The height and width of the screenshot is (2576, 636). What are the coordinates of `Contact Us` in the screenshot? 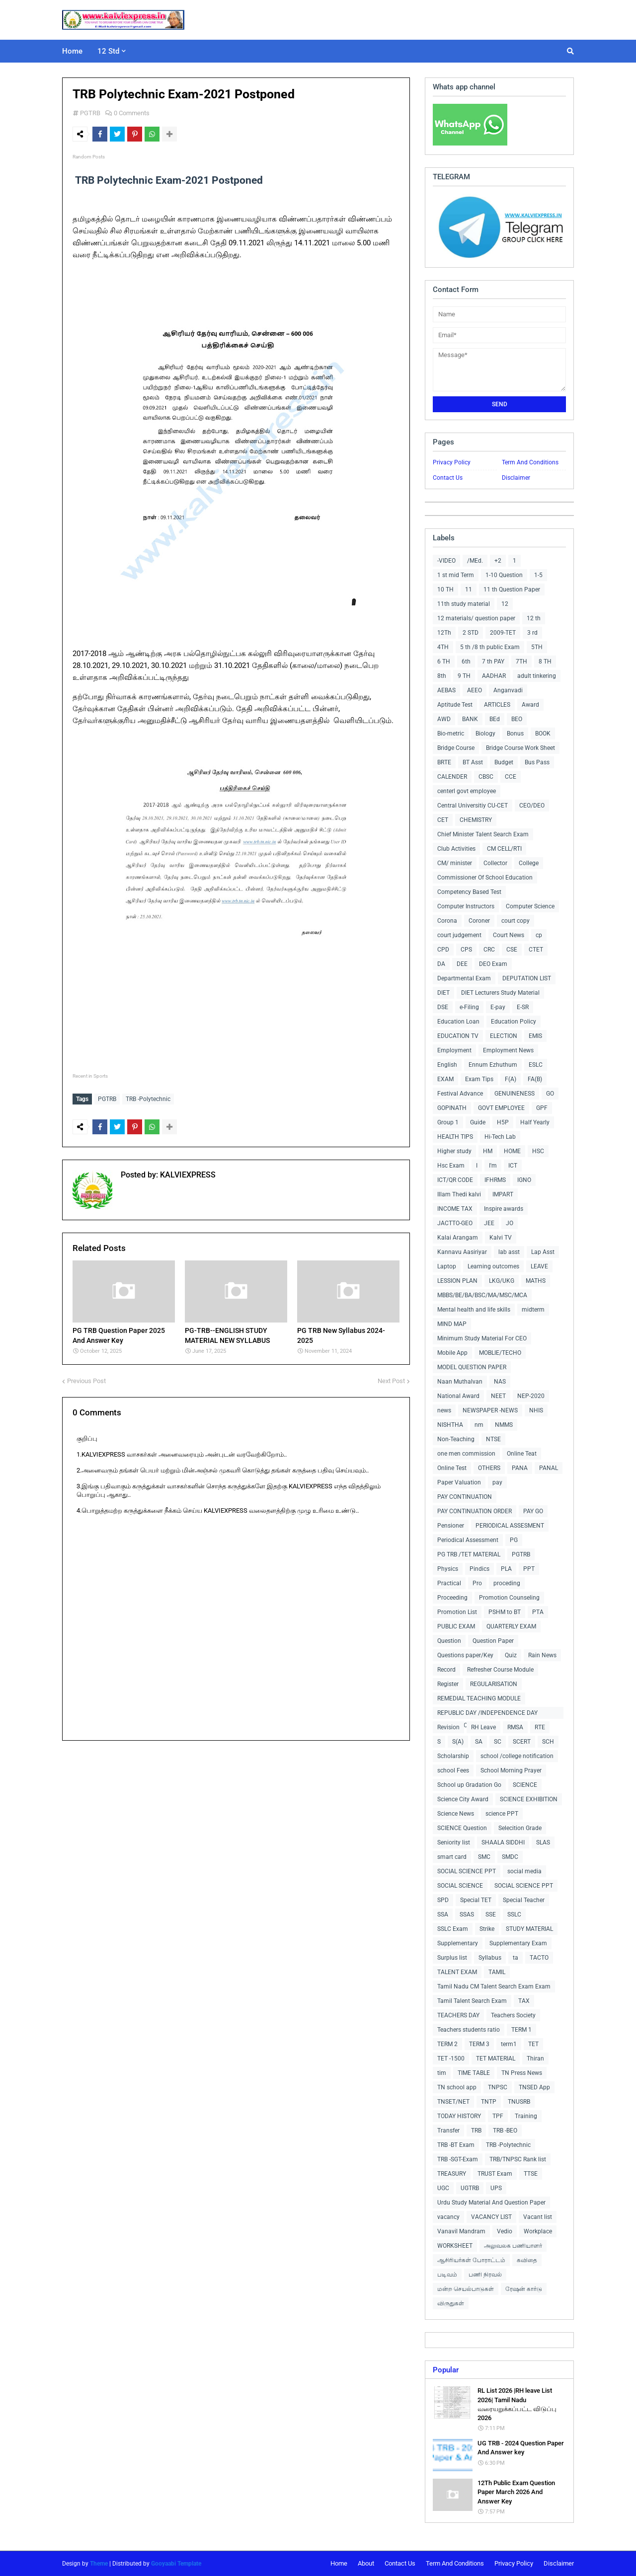 It's located at (448, 477).